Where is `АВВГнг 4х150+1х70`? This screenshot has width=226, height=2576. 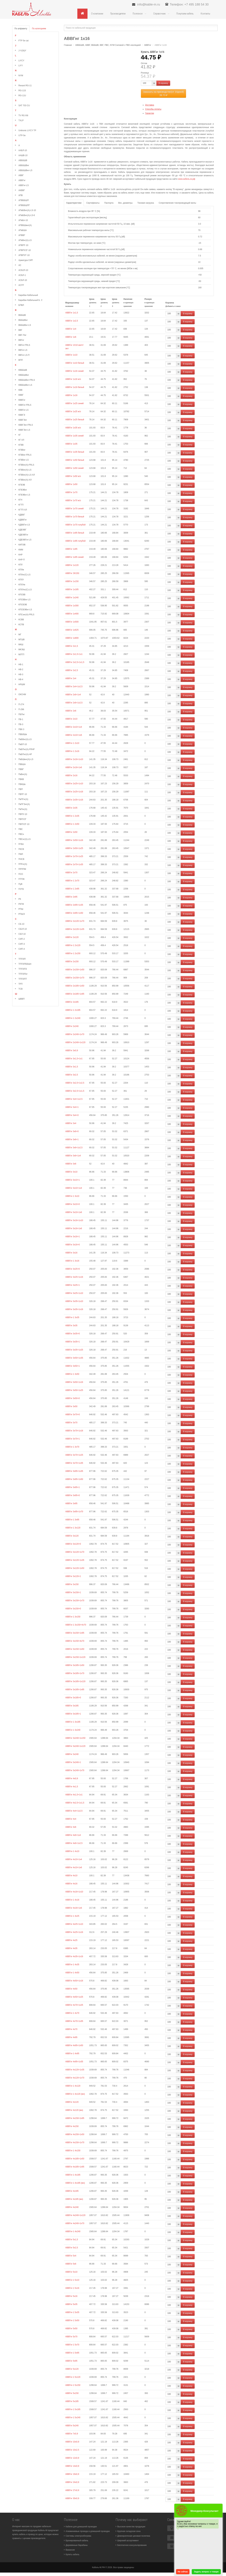
АВВГнг 4х150+1х70 is located at coordinates (74, 2142).